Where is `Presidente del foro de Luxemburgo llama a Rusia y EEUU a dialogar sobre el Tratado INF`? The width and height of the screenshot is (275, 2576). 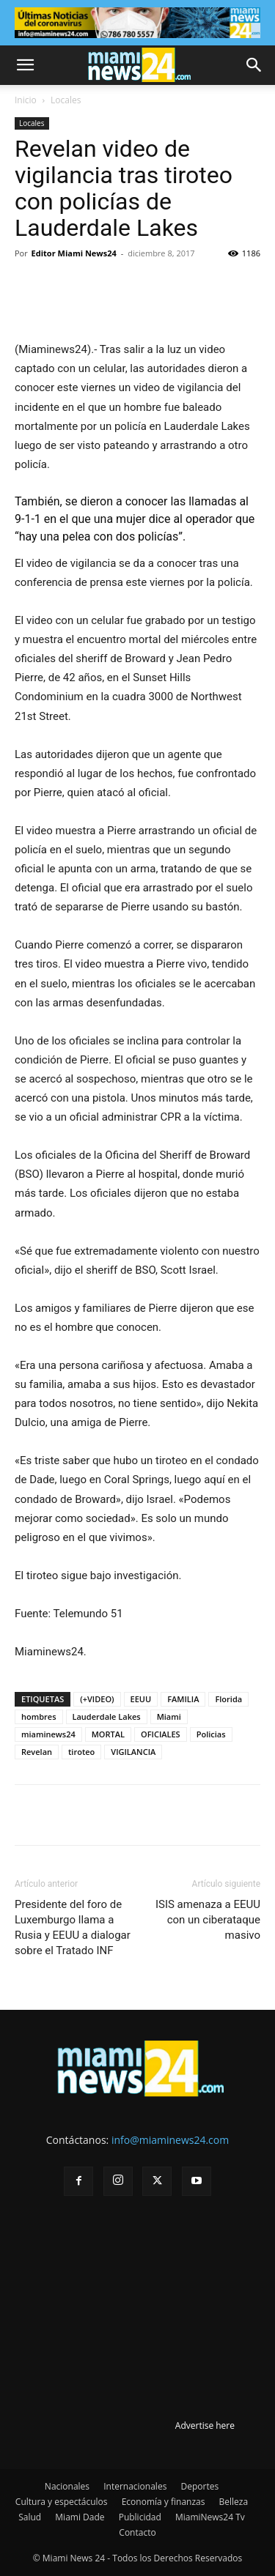
Presidente del foro de Luxemburgo llama a Rusia y EEUU a dialogar sobre el Tratado INF is located at coordinates (73, 1927).